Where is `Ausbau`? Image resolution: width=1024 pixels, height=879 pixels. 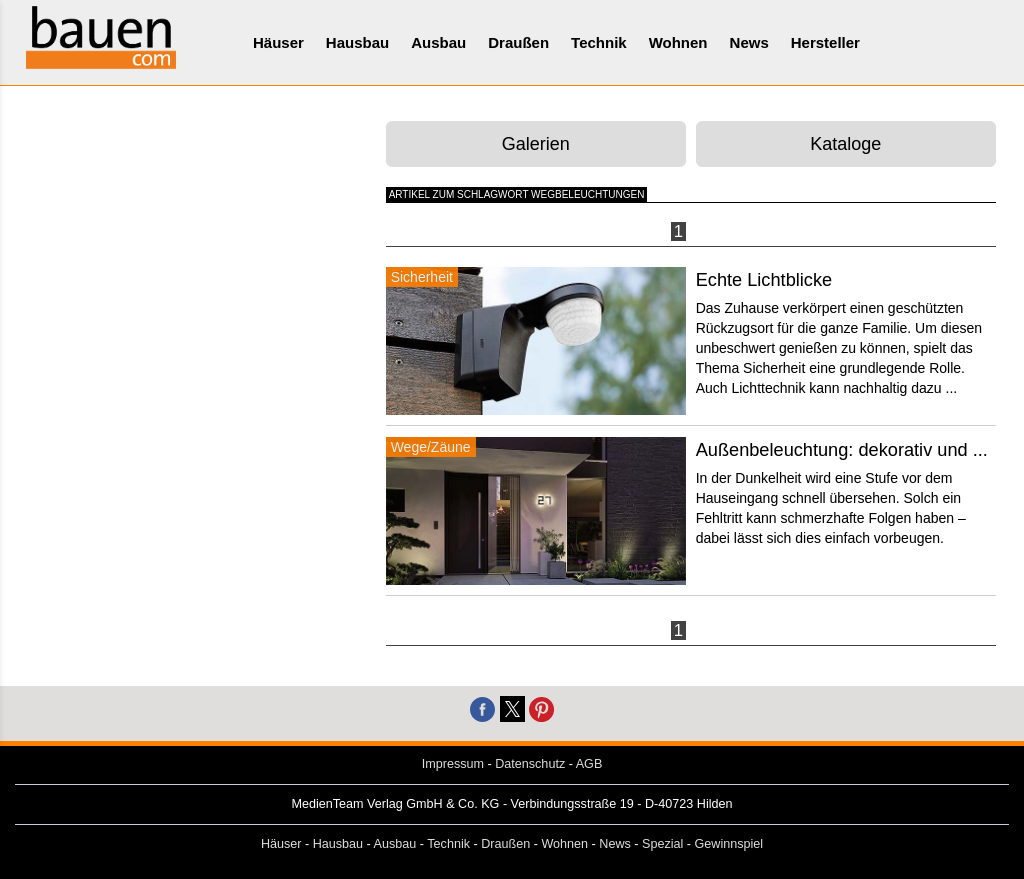 Ausbau is located at coordinates (438, 42).